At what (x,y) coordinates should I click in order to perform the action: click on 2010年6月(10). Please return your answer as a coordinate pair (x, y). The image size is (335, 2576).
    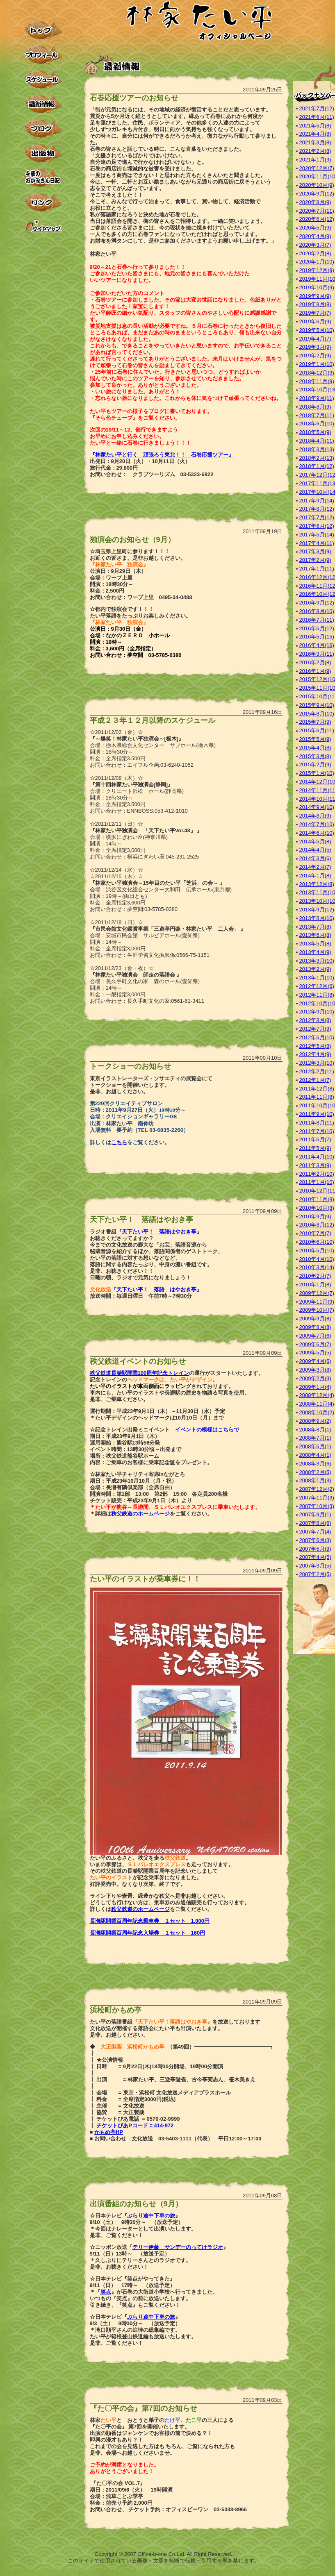
    Looking at the image, I should click on (316, 1242).